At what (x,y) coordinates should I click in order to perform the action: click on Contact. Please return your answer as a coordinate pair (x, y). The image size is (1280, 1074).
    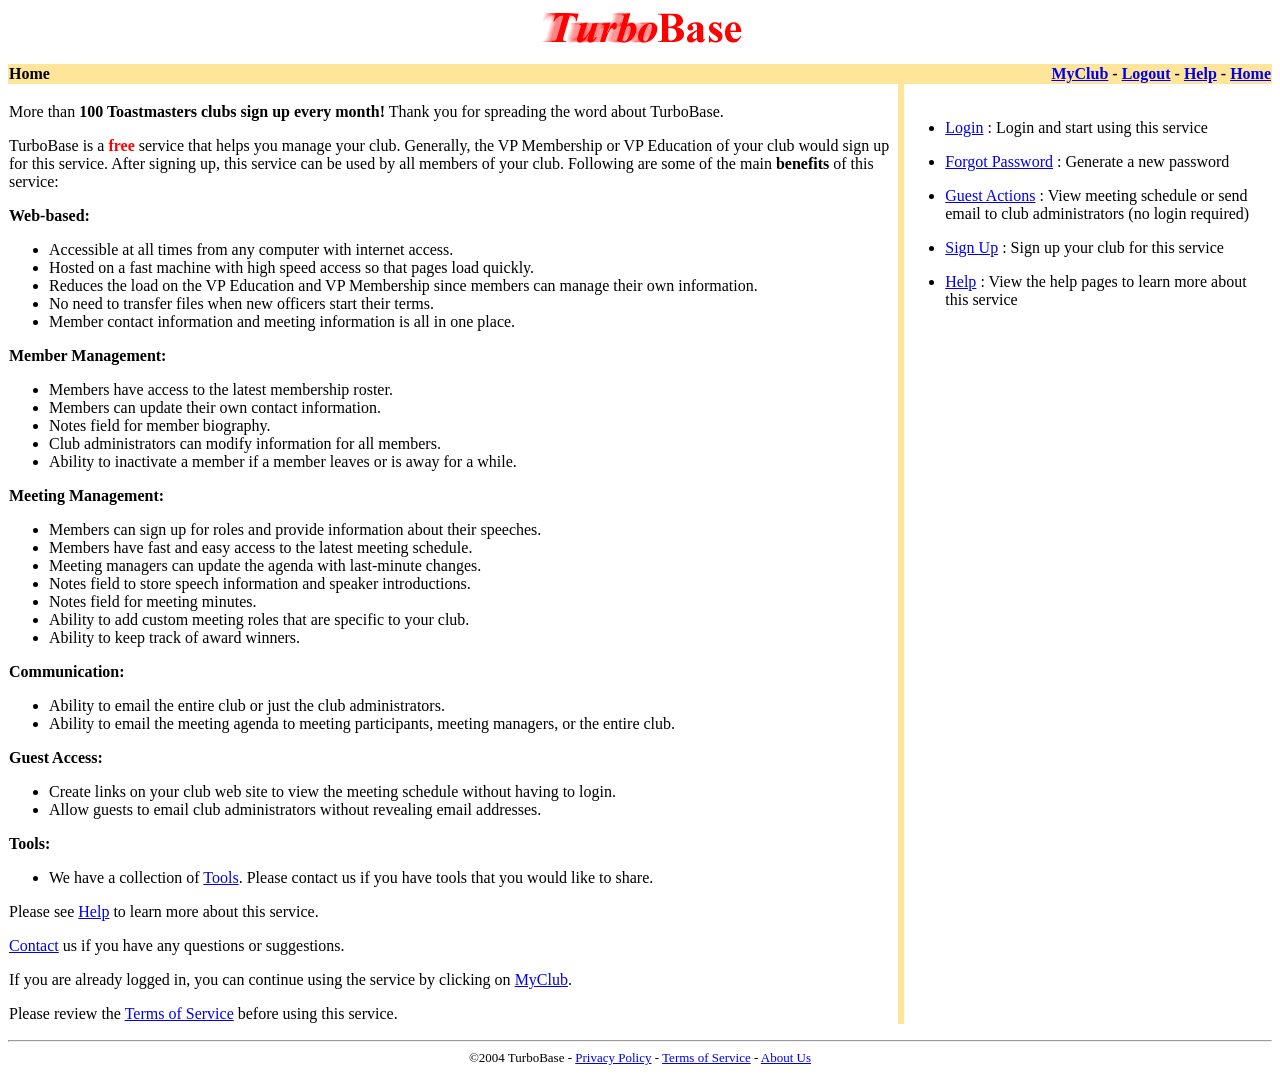
    Looking at the image, I should click on (34, 945).